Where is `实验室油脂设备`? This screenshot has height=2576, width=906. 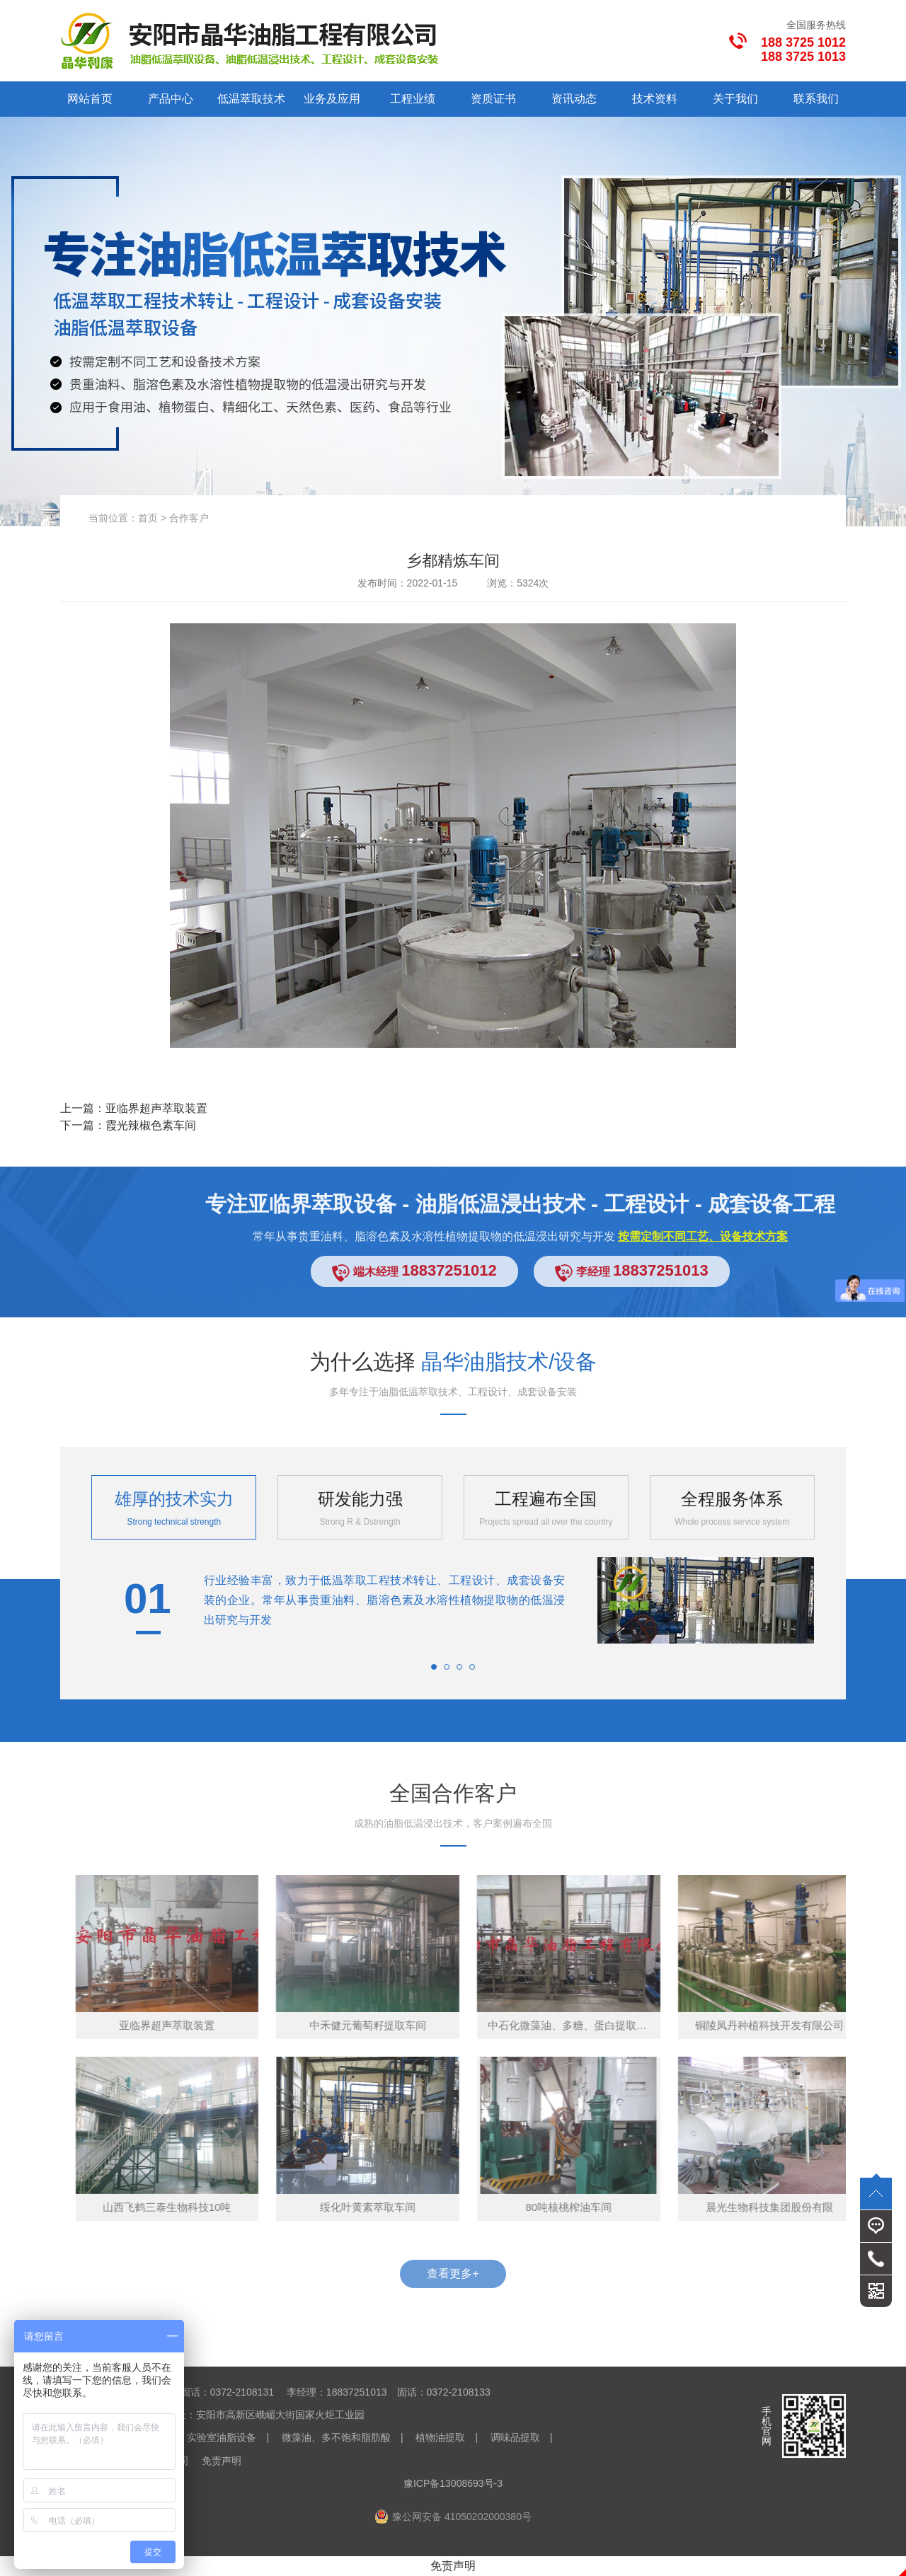 实验室油脂设备 is located at coordinates (221, 2437).